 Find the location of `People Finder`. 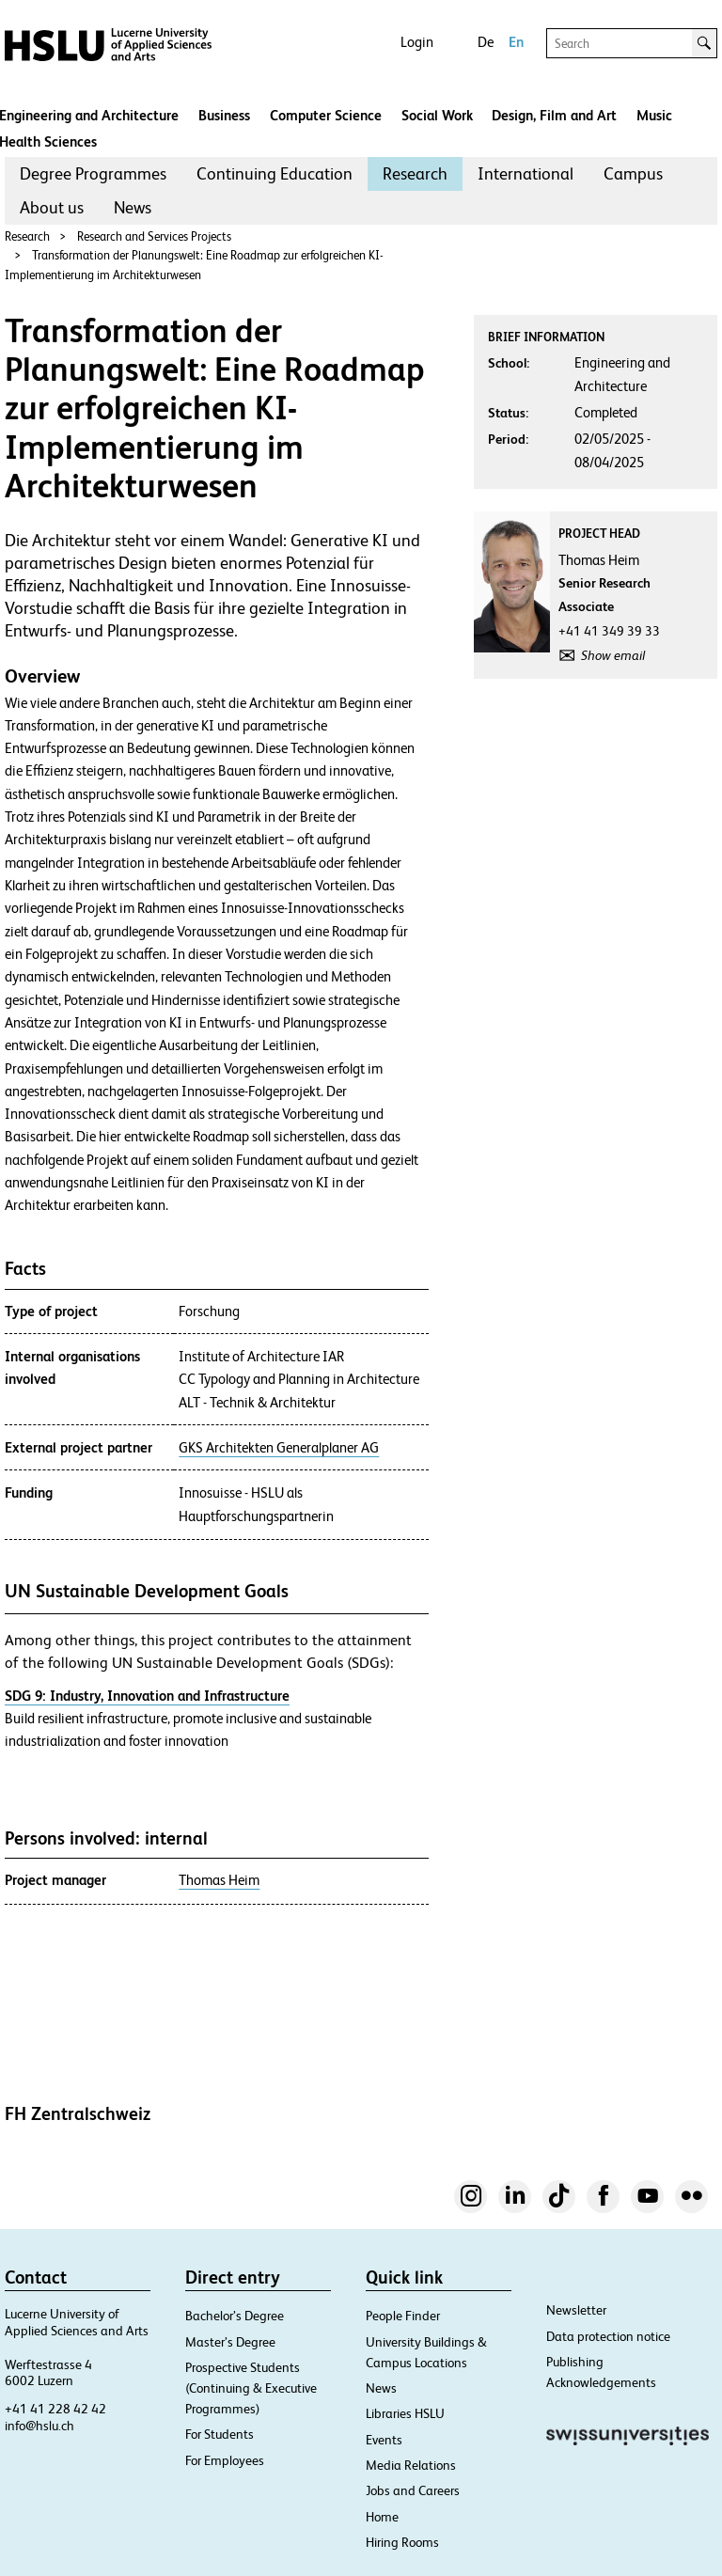

People Finder is located at coordinates (403, 2315).